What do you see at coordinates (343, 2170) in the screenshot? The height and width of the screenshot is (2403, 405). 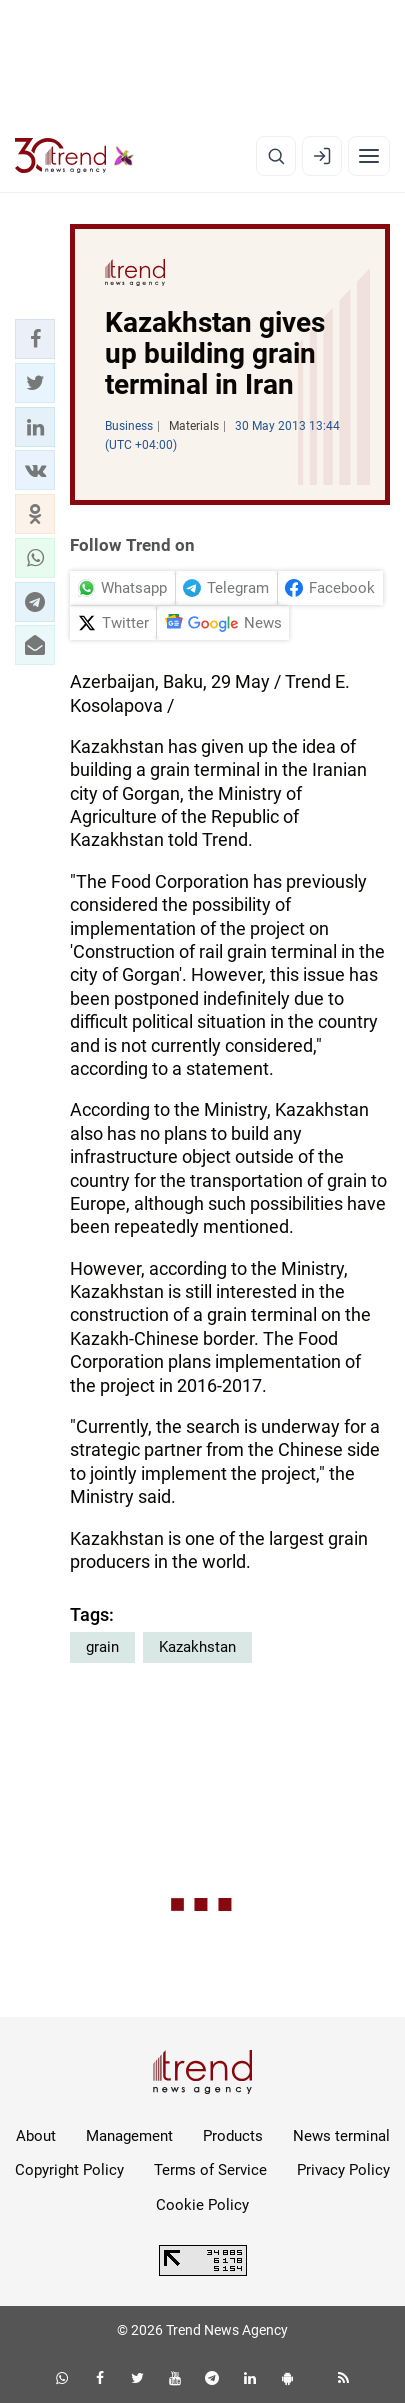 I see `Privacy Policy` at bounding box center [343, 2170].